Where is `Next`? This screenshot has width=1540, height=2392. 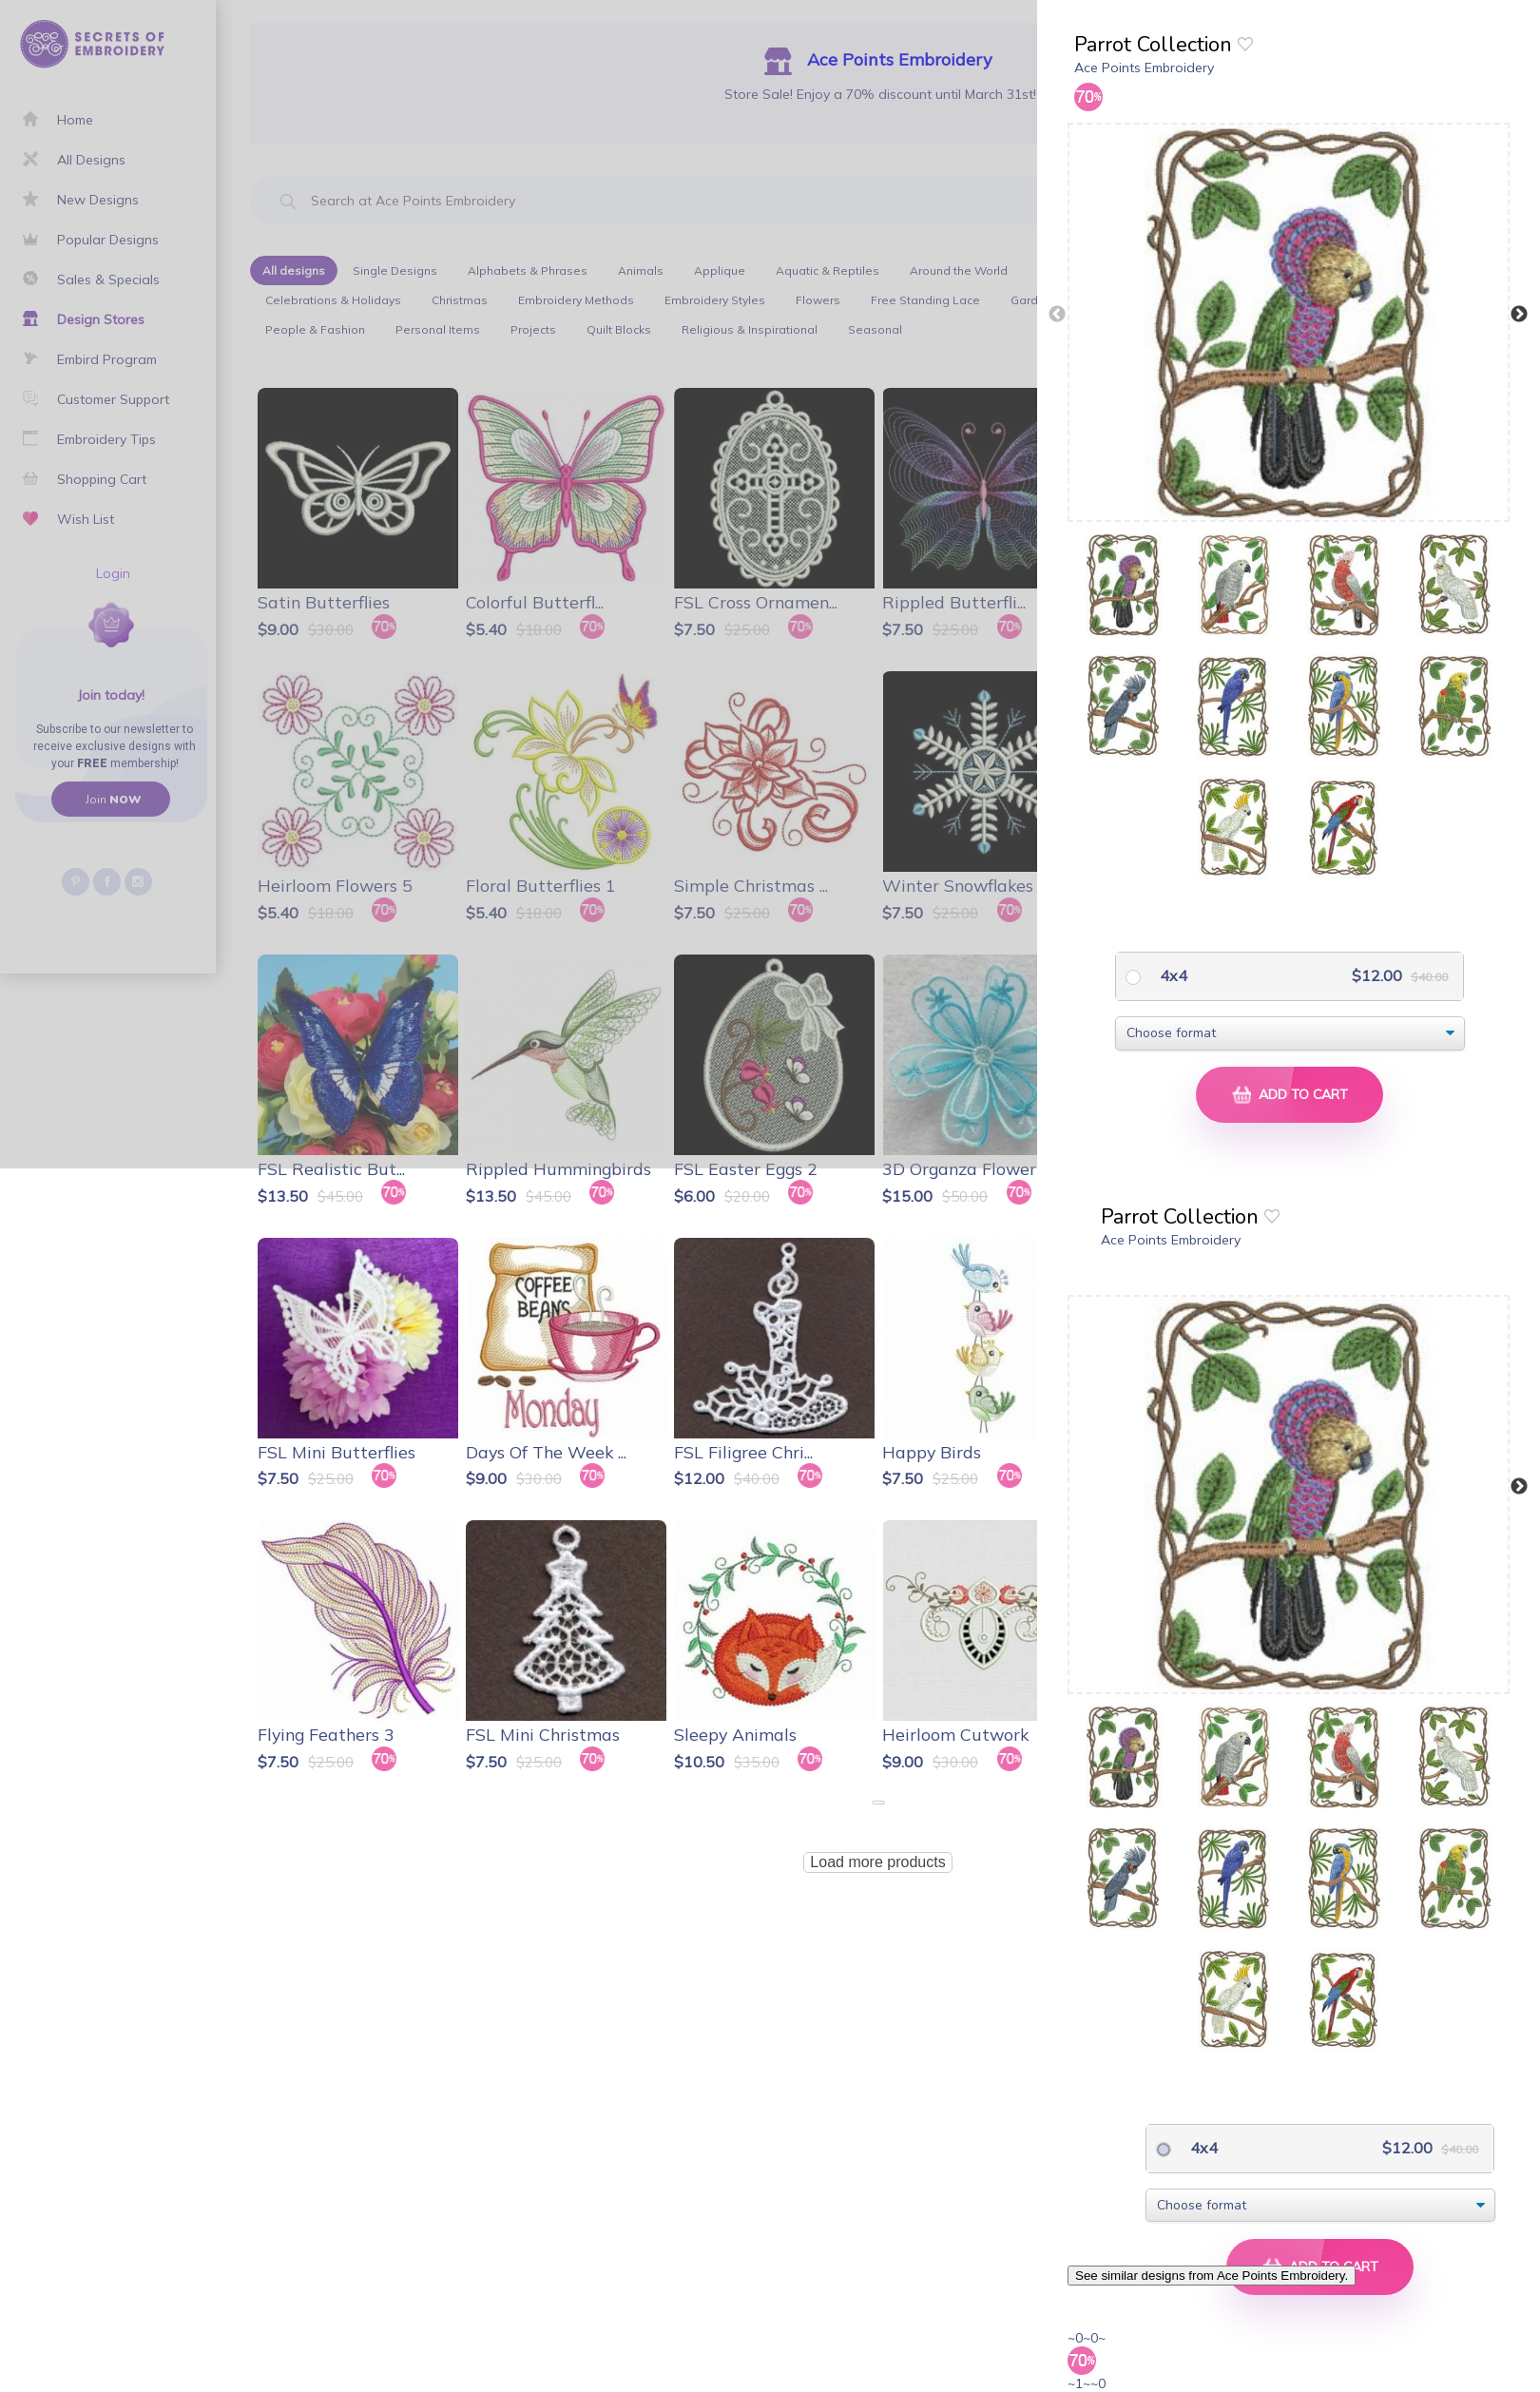
Next is located at coordinates (1519, 314).